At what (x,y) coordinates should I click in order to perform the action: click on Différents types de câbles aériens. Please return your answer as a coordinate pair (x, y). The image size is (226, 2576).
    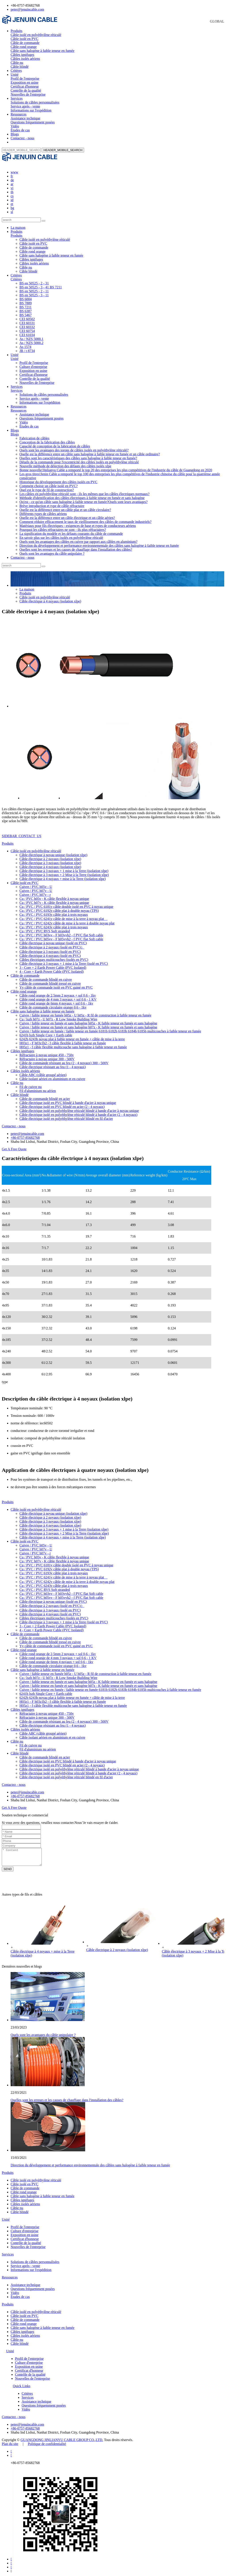
    Looking at the image, I should click on (43, 510).